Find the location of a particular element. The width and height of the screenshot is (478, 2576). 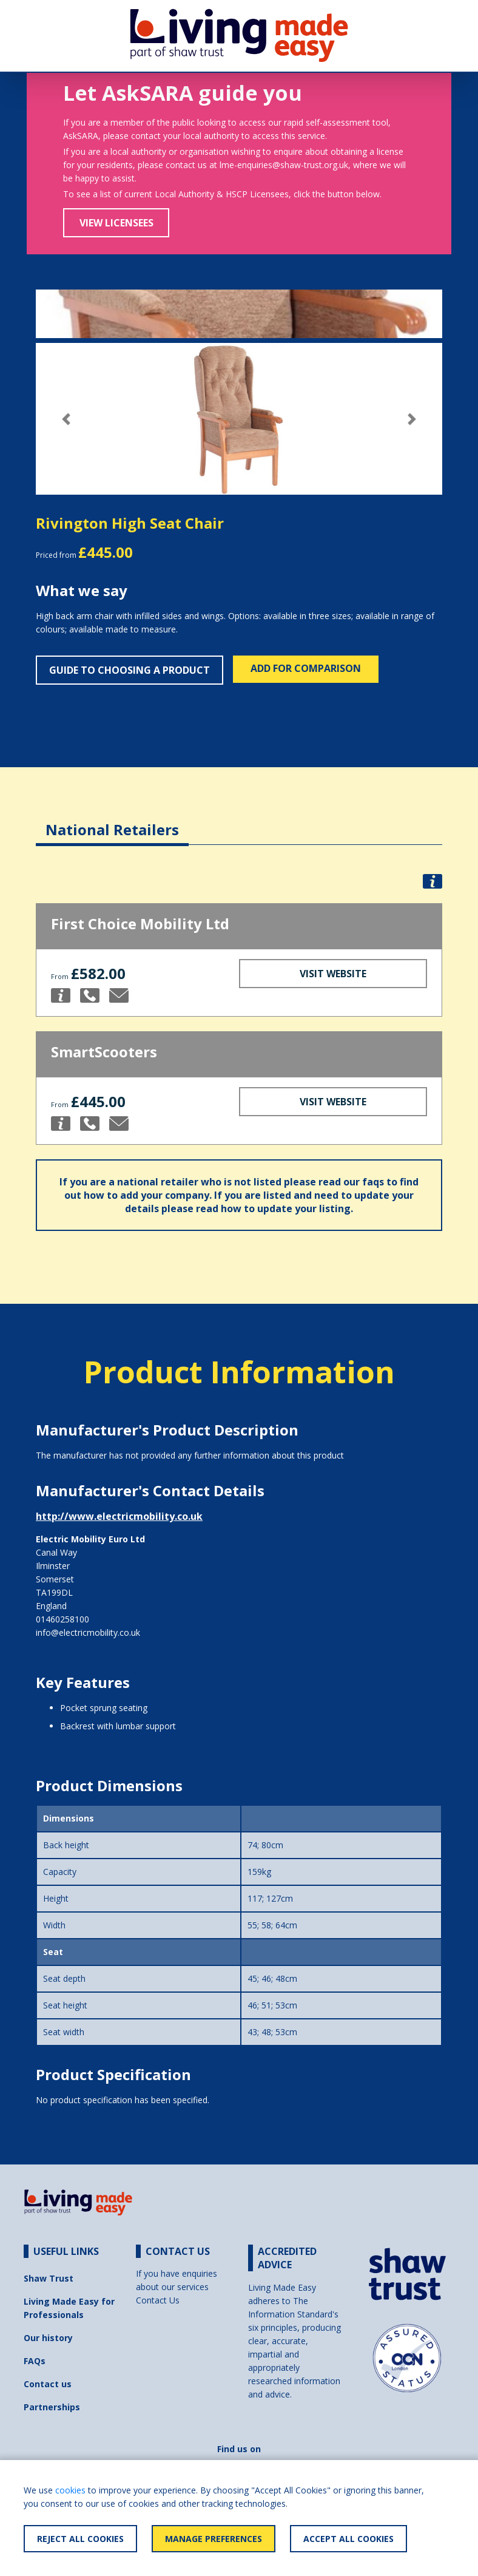

Our history is located at coordinates (48, 2338).